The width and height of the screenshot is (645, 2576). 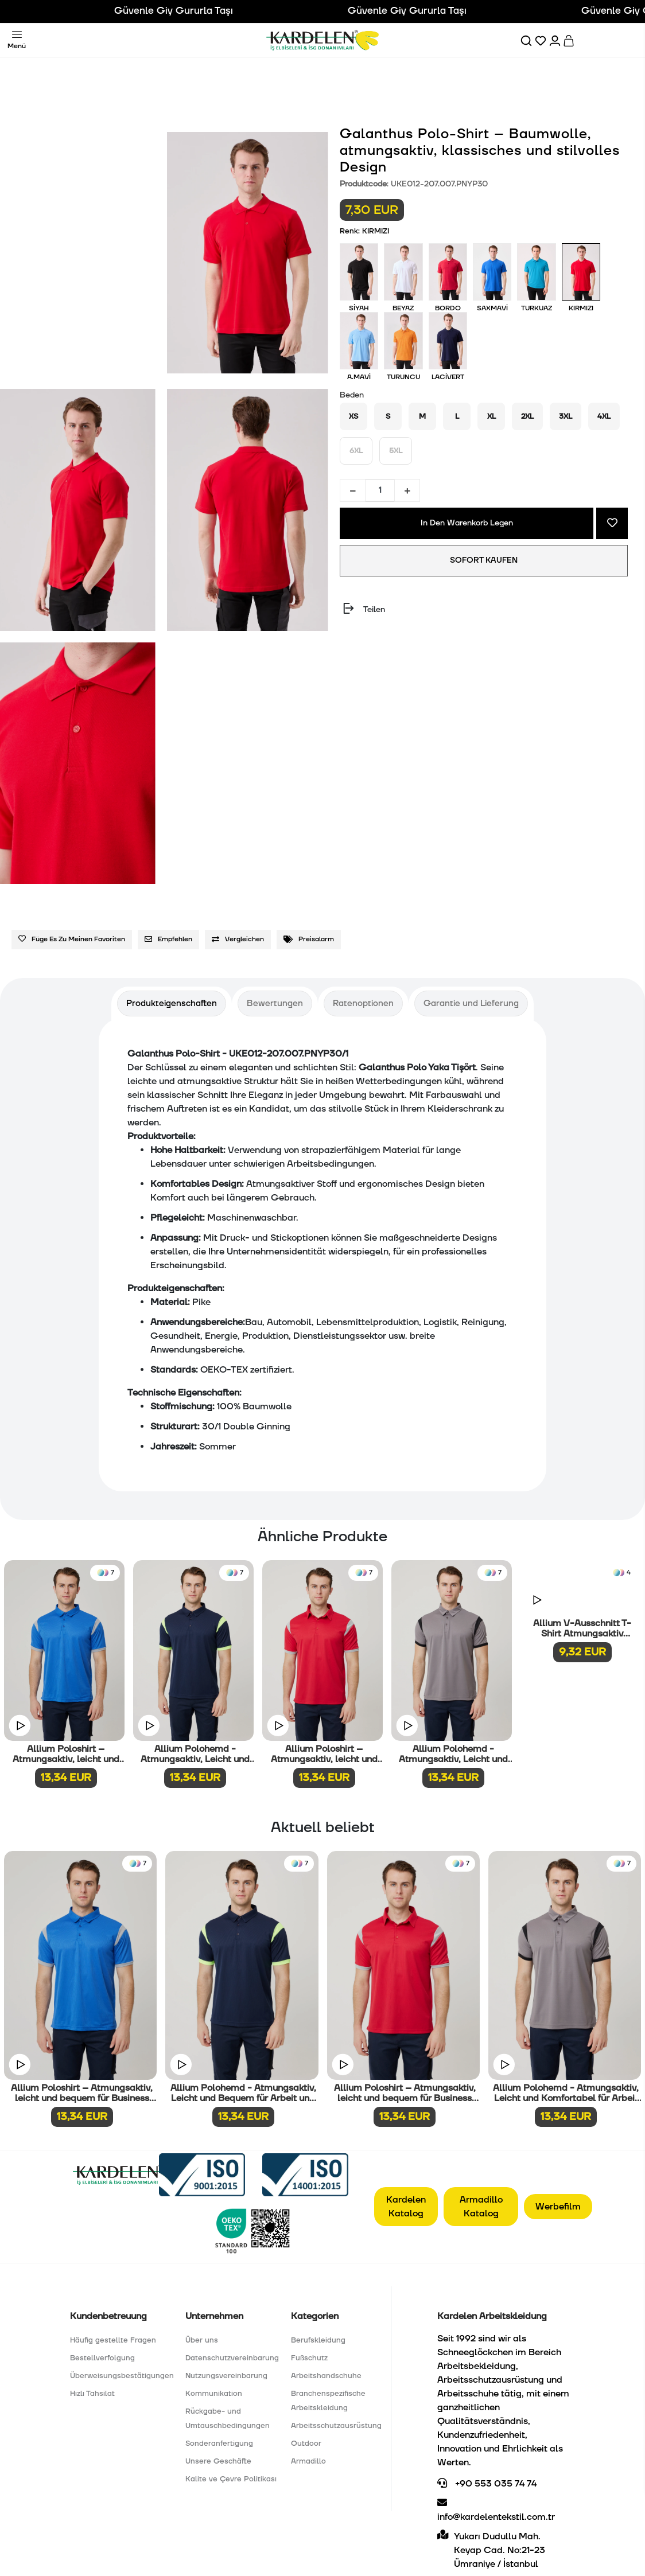 I want to click on 2XL, so click(x=527, y=416).